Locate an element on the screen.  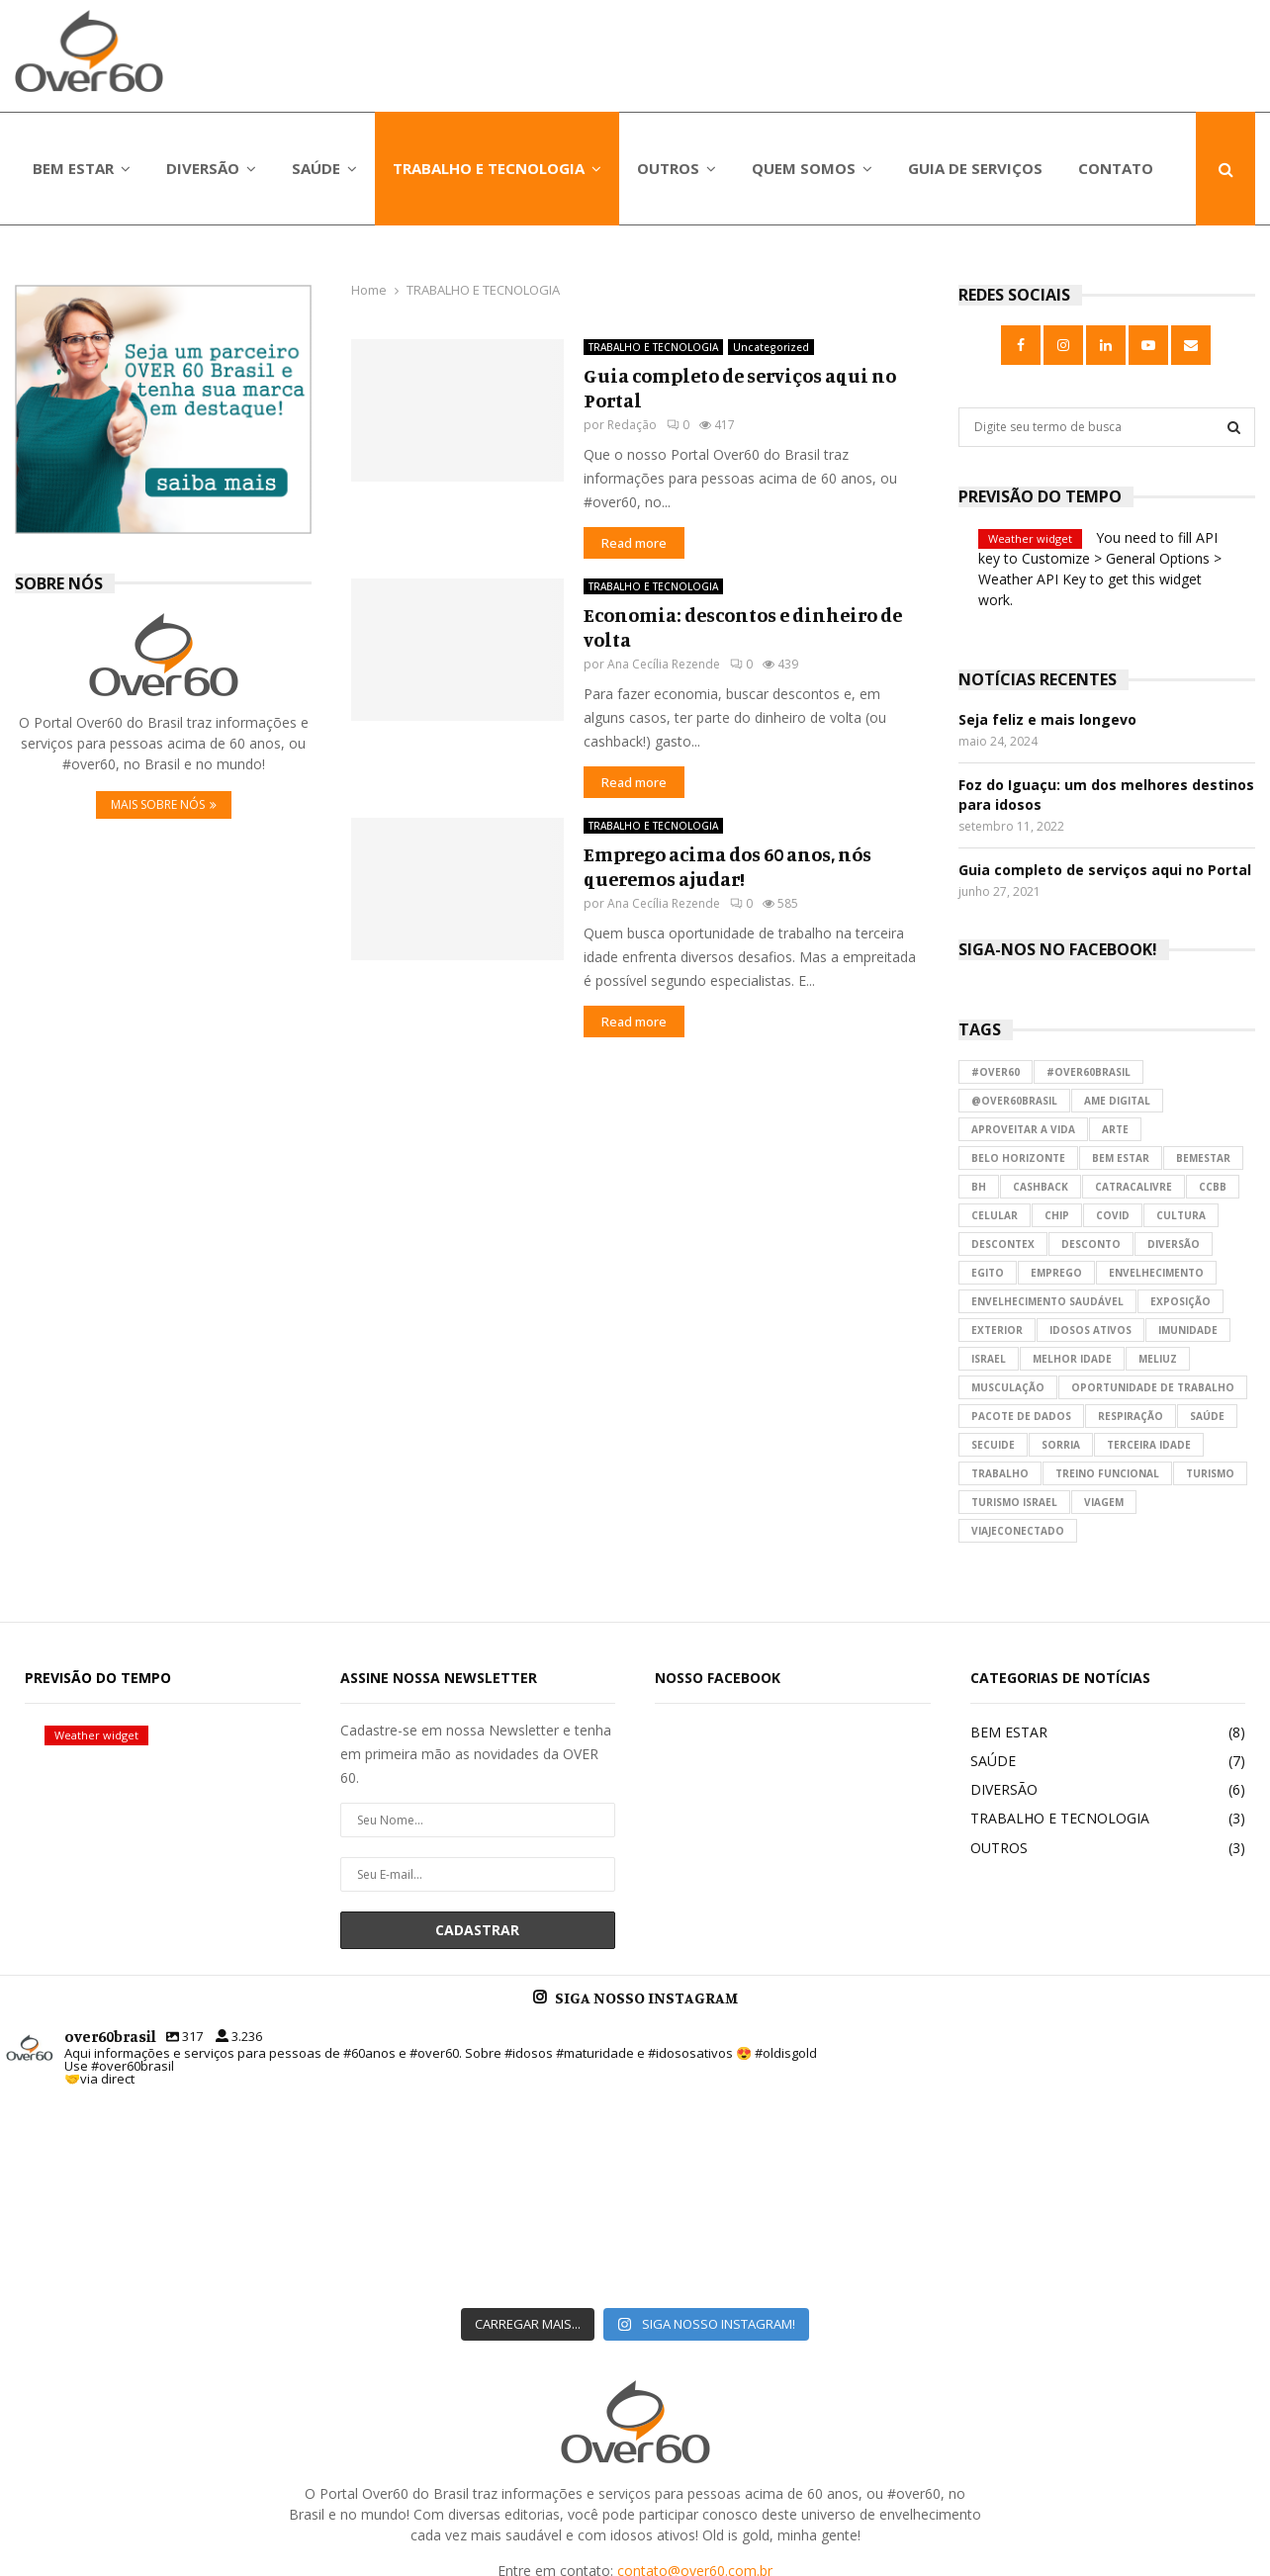
celular is located at coordinates (994, 1215).